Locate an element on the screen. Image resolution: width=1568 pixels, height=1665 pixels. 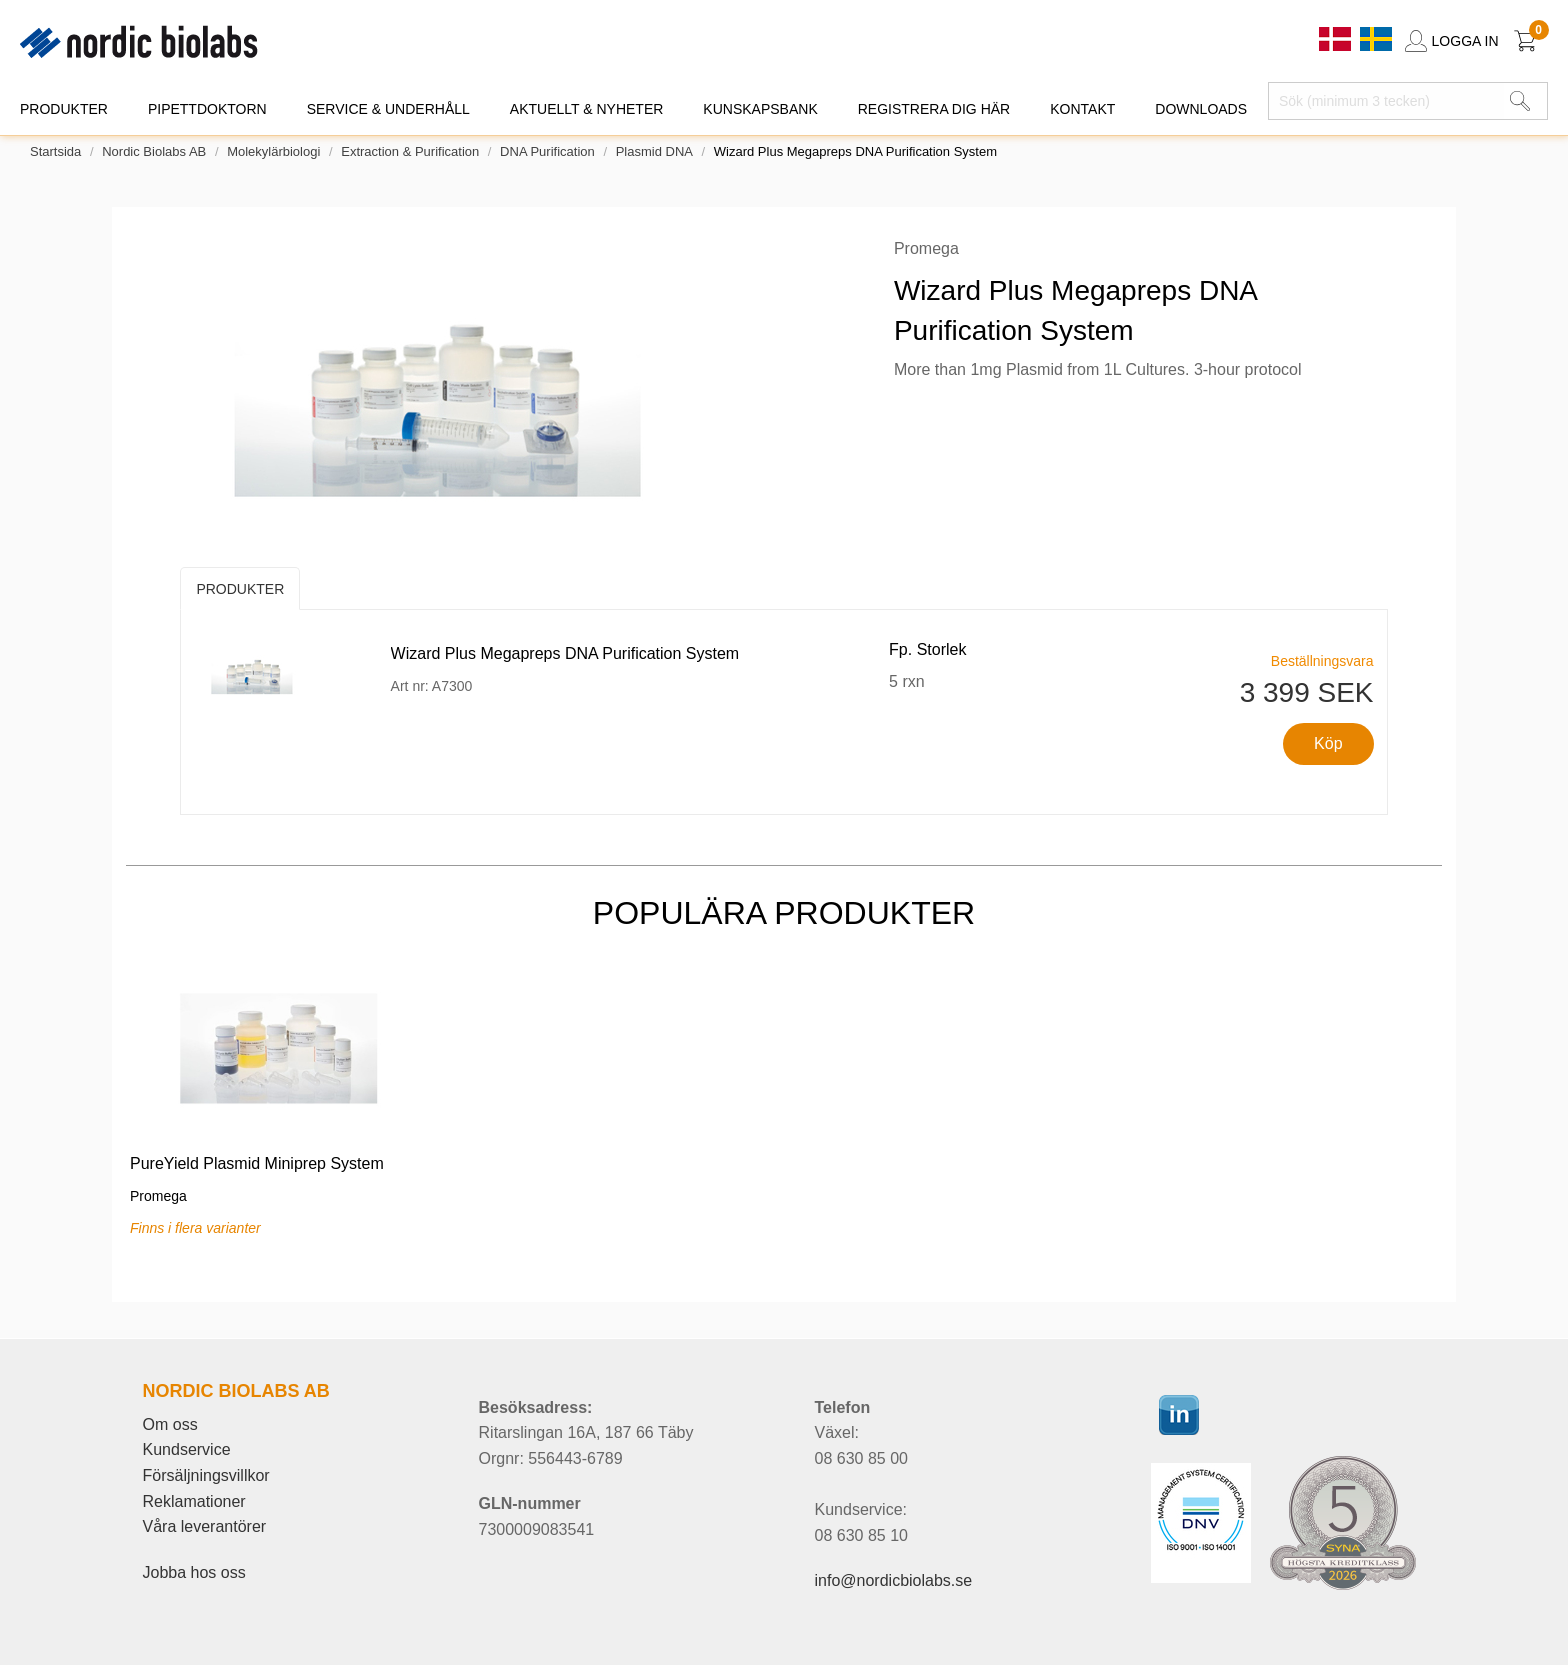
Plasmid DNA is located at coordinates (654, 151).